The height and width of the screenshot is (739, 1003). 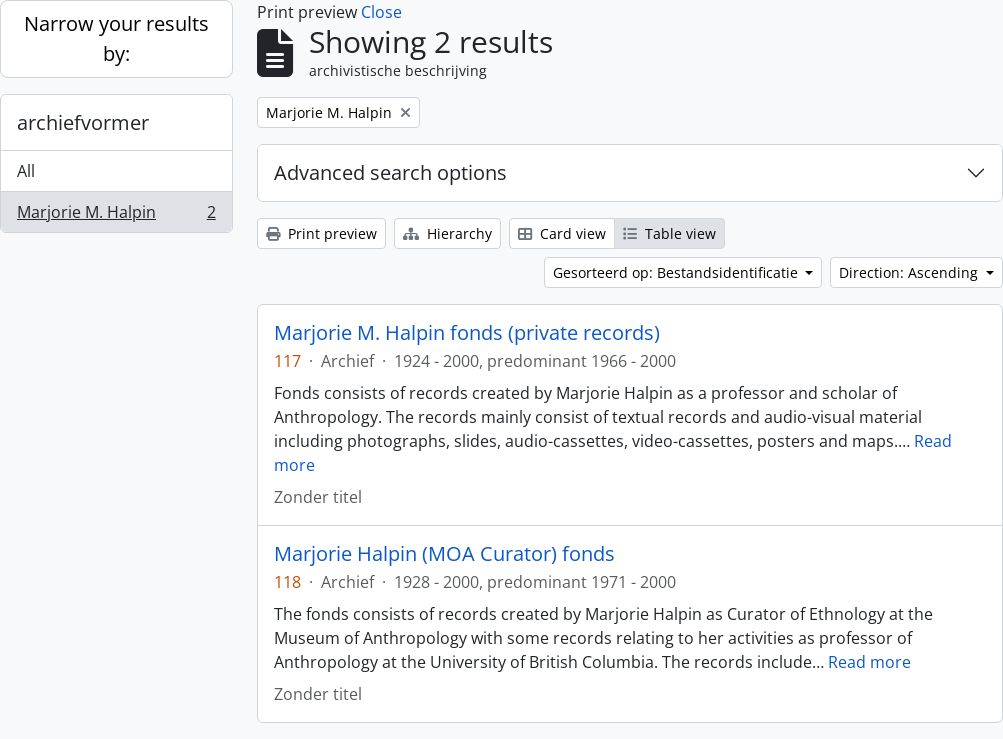 What do you see at coordinates (669, 233) in the screenshot?
I see `Table view` at bounding box center [669, 233].